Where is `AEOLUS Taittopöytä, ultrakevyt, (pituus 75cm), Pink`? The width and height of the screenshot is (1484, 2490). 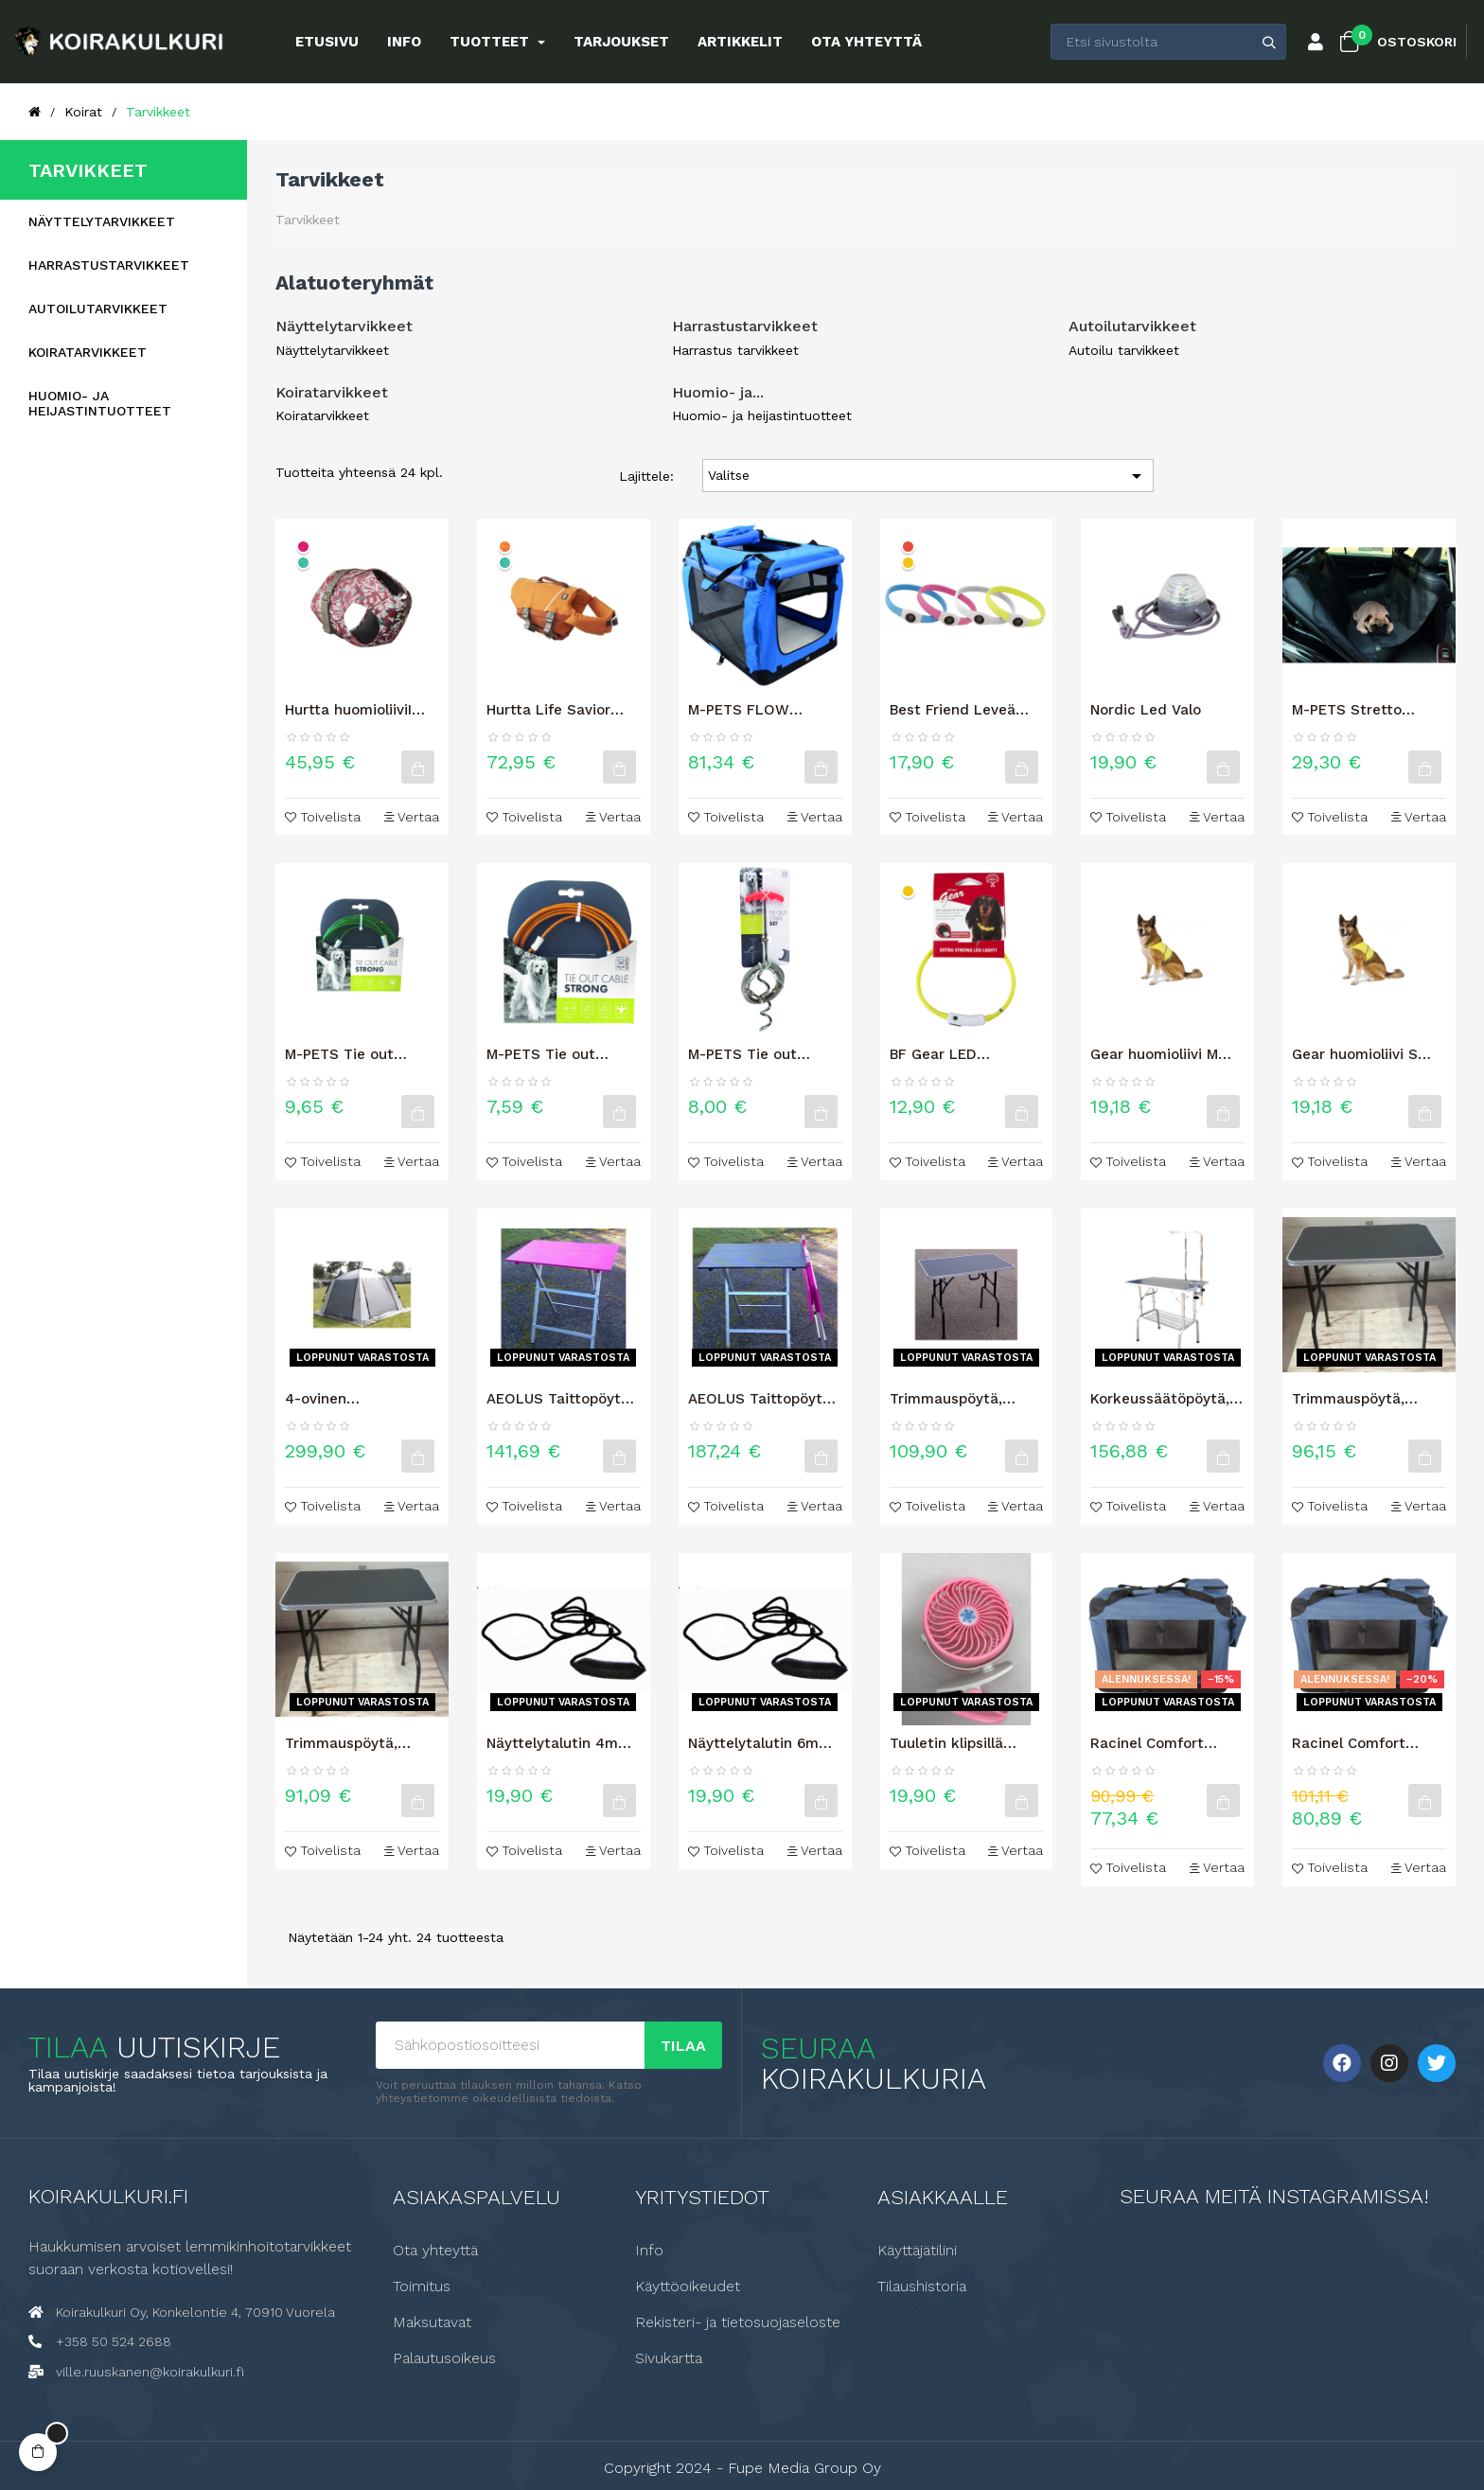
AEOLUS Taittopöytä, ultrakevyt, (pituus 75cm), Pink is located at coordinates (559, 1398).